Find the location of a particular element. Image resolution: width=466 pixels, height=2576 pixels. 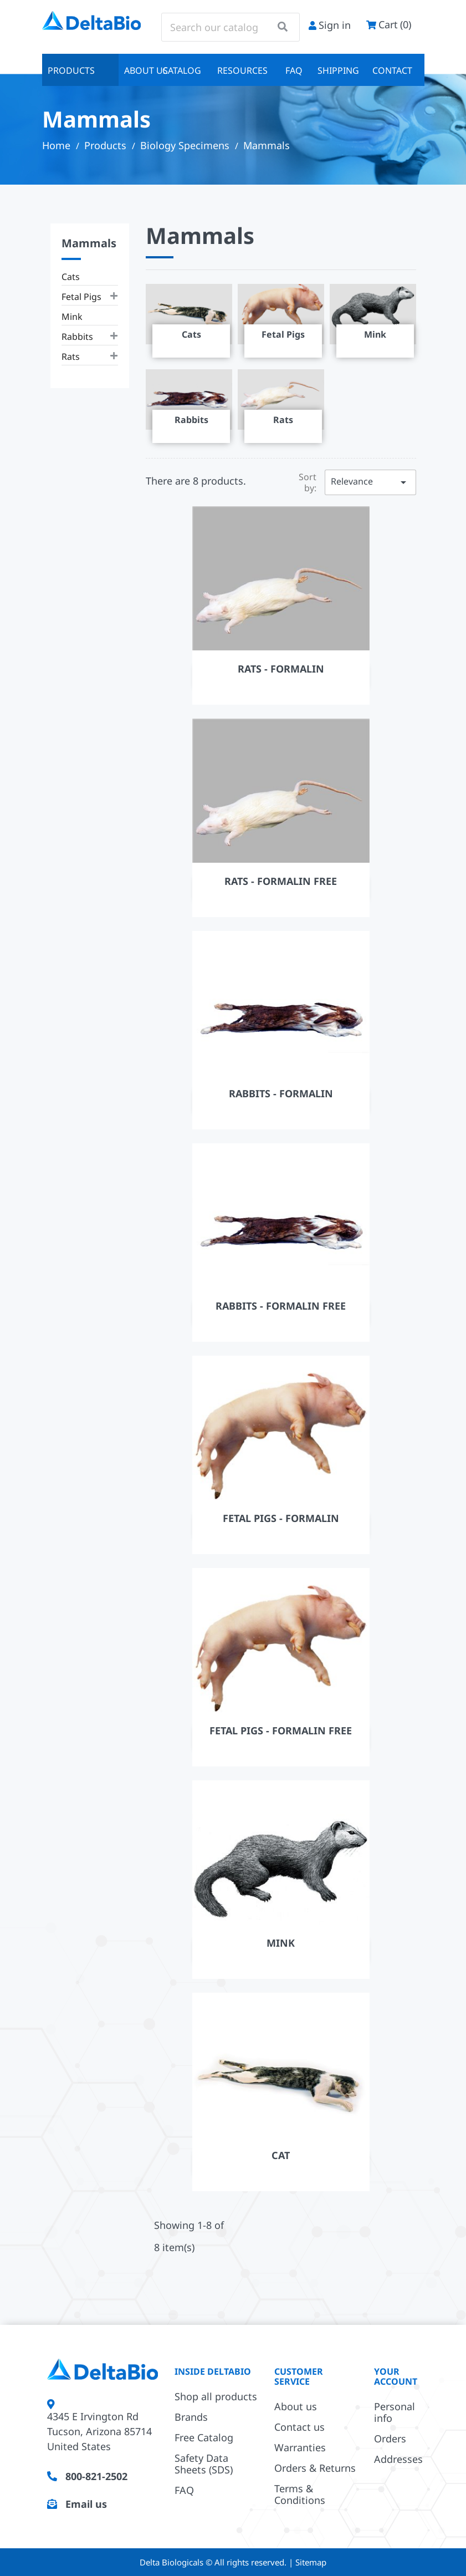

Your account is located at coordinates (395, 2376).